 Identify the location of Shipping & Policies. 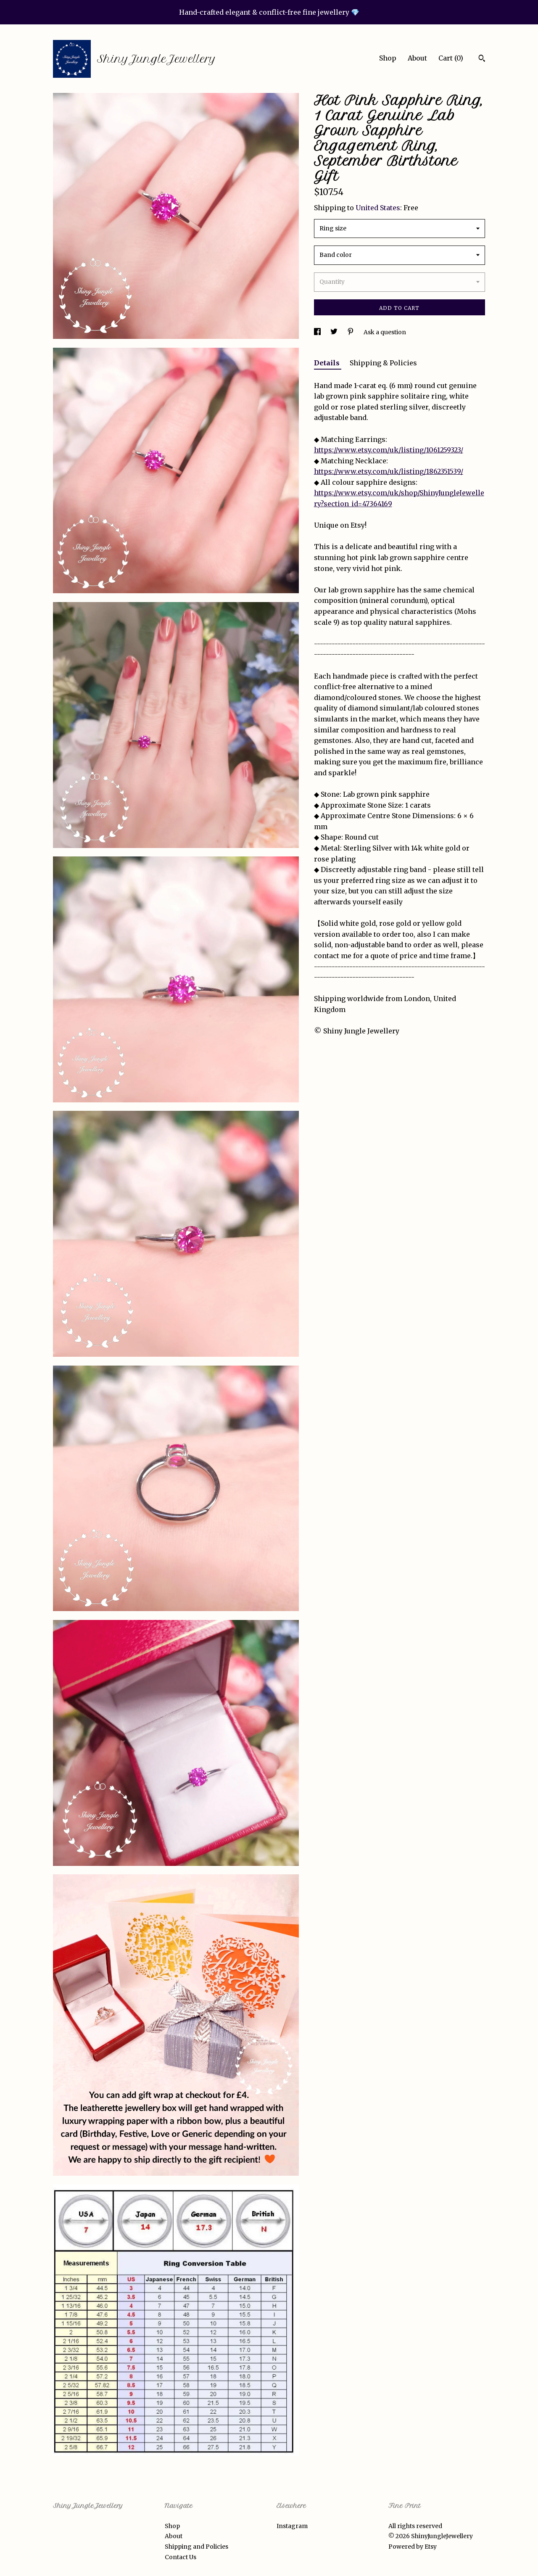
(383, 363).